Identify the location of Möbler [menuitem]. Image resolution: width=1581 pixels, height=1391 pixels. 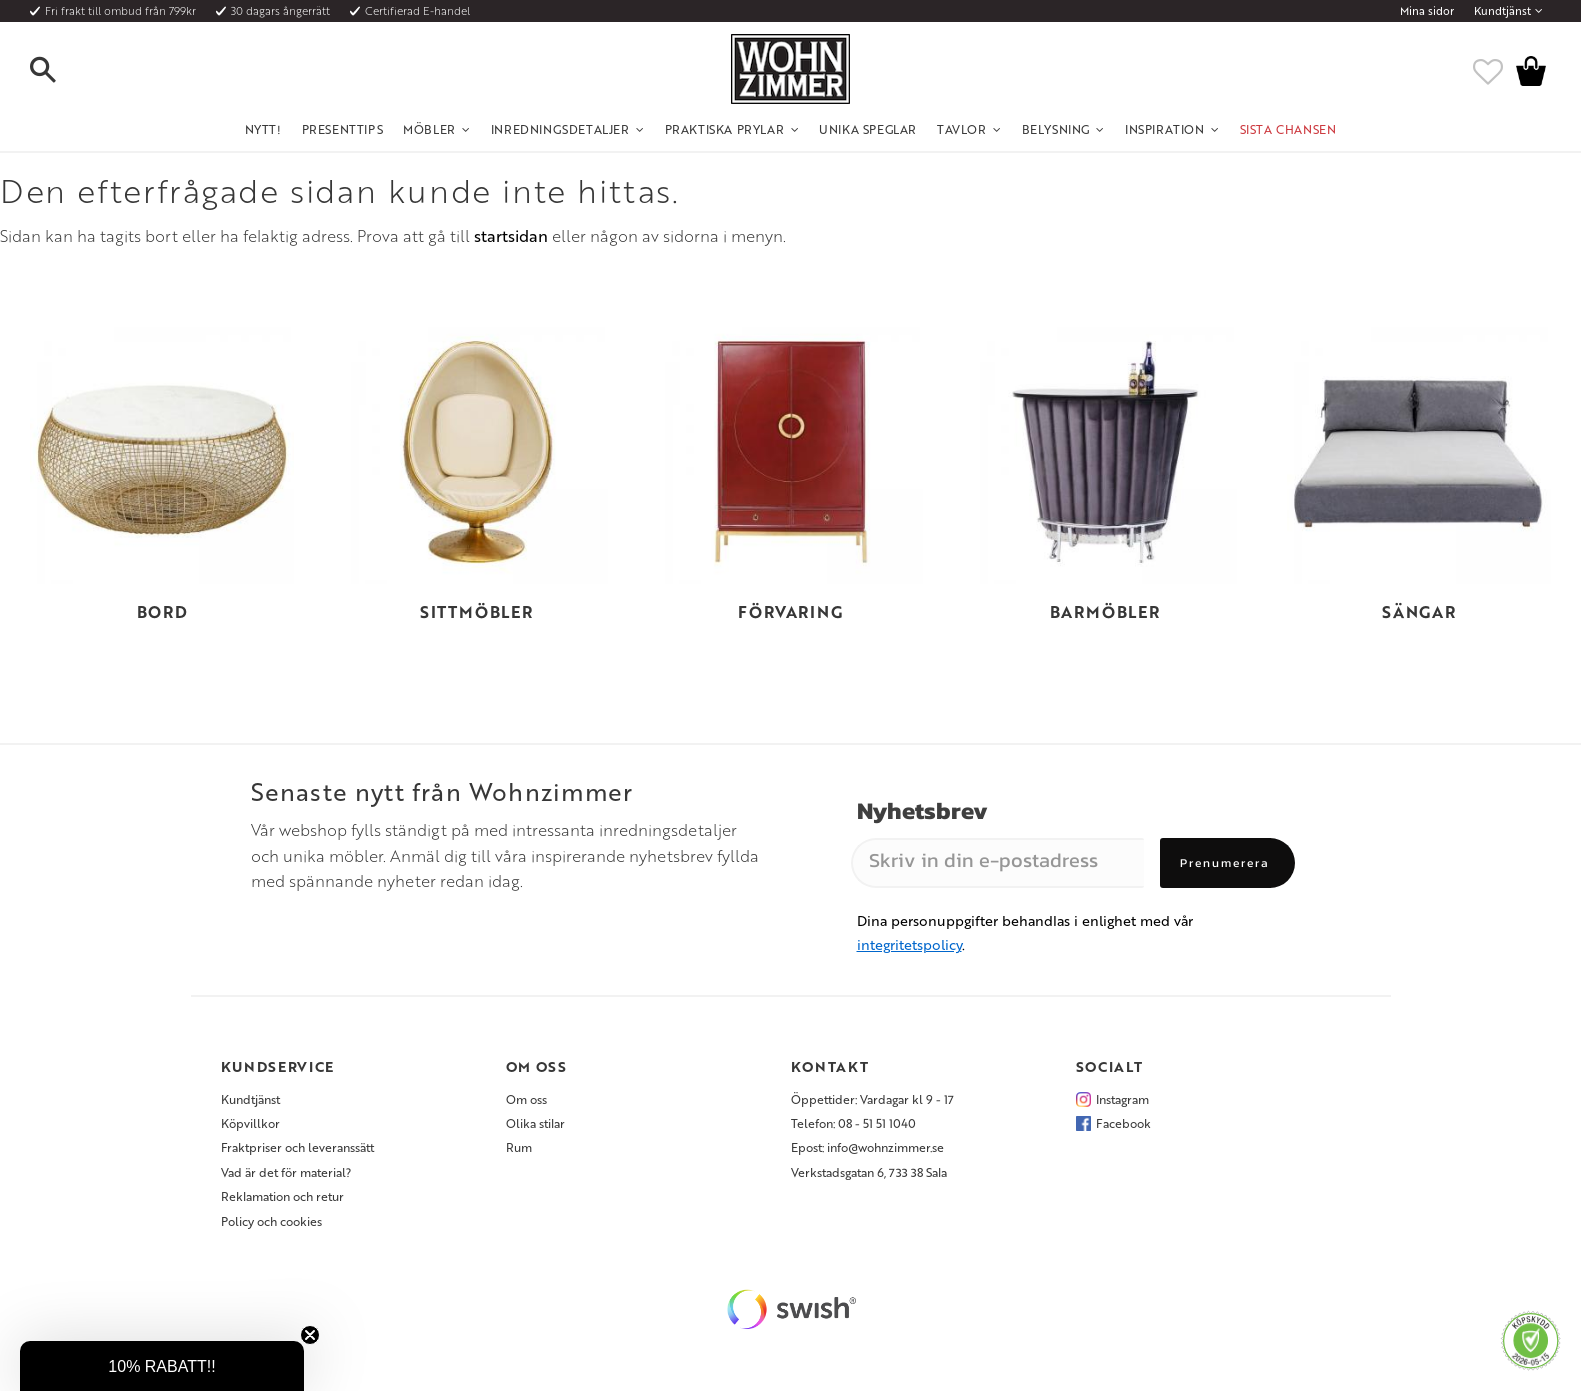
(429, 129).